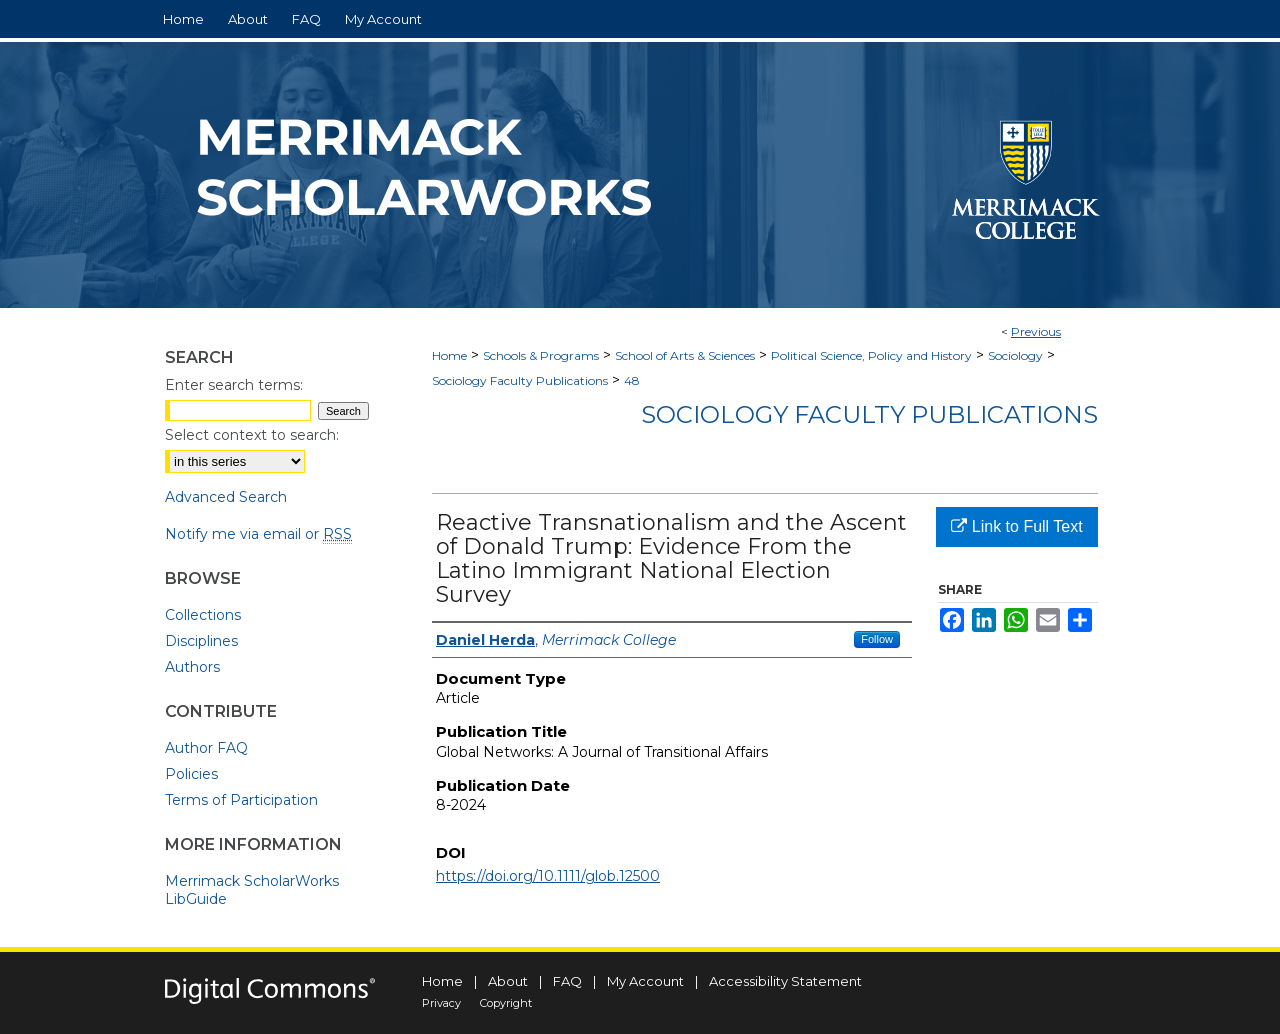  I want to click on Authors, so click(192, 667).